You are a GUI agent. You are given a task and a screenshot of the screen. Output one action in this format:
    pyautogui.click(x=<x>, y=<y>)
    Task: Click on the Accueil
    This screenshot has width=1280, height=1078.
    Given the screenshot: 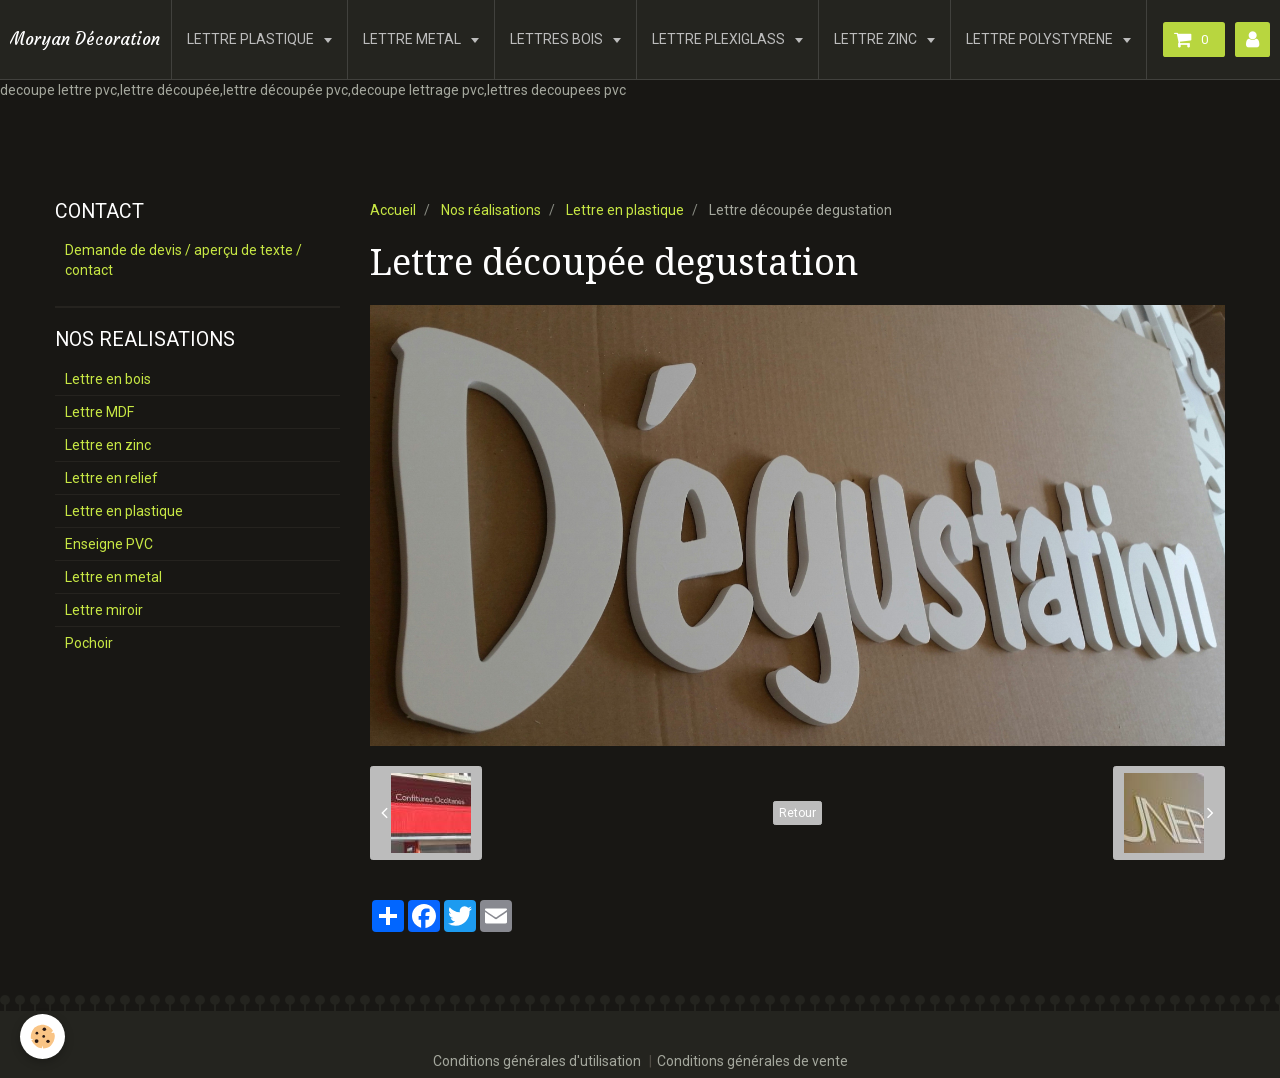 What is the action you would take?
    pyautogui.click(x=393, y=210)
    